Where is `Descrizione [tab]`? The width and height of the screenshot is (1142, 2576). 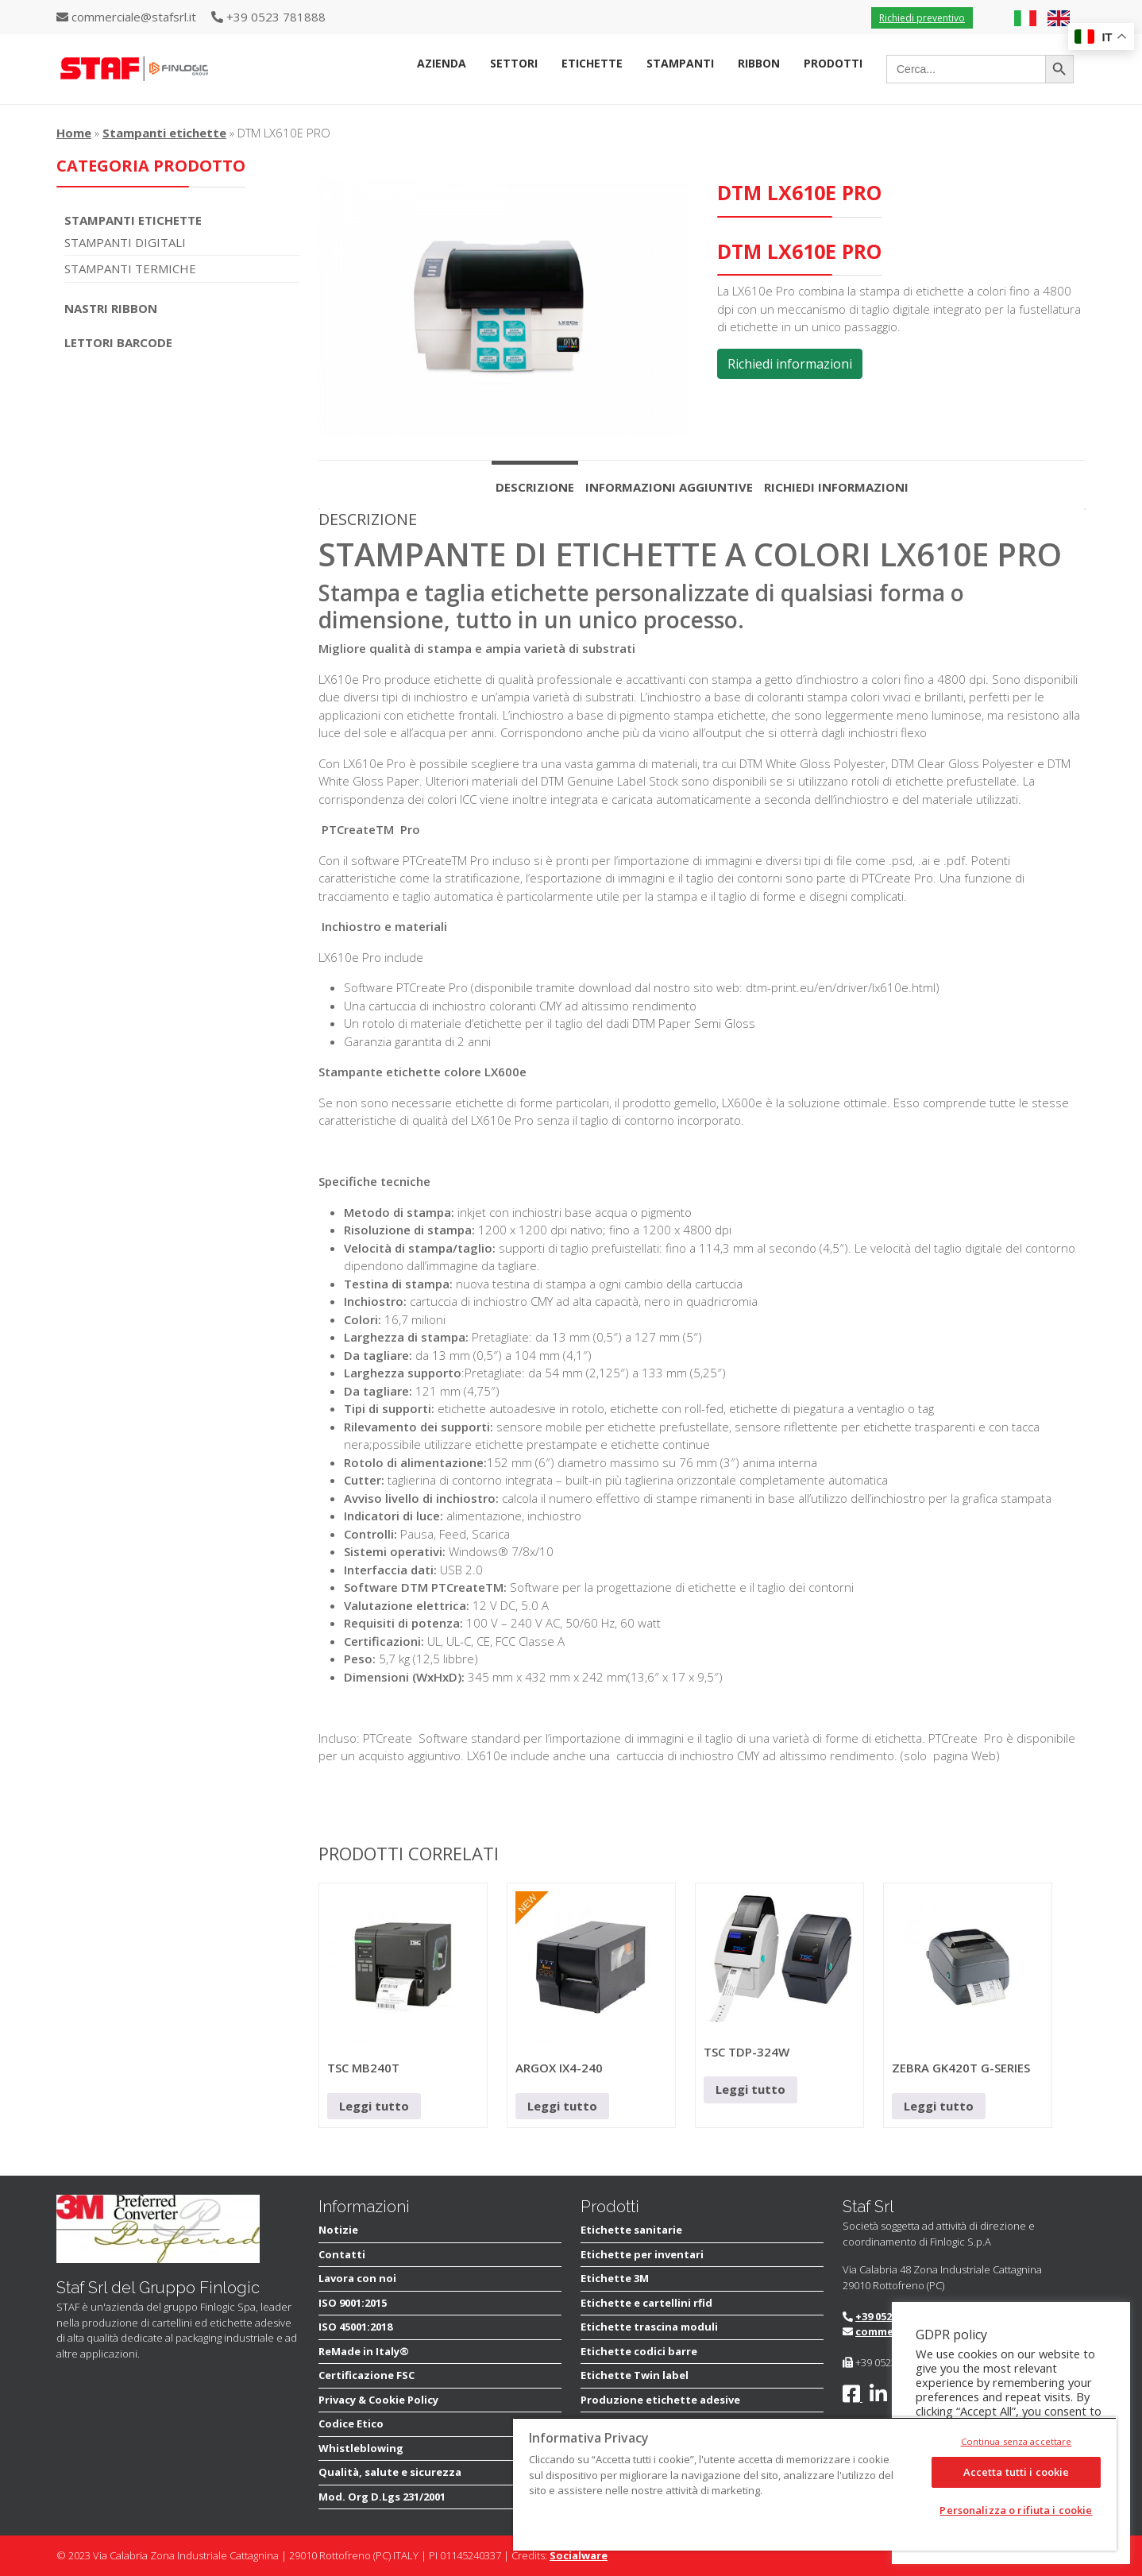
Descrizione [tab] is located at coordinates (535, 487).